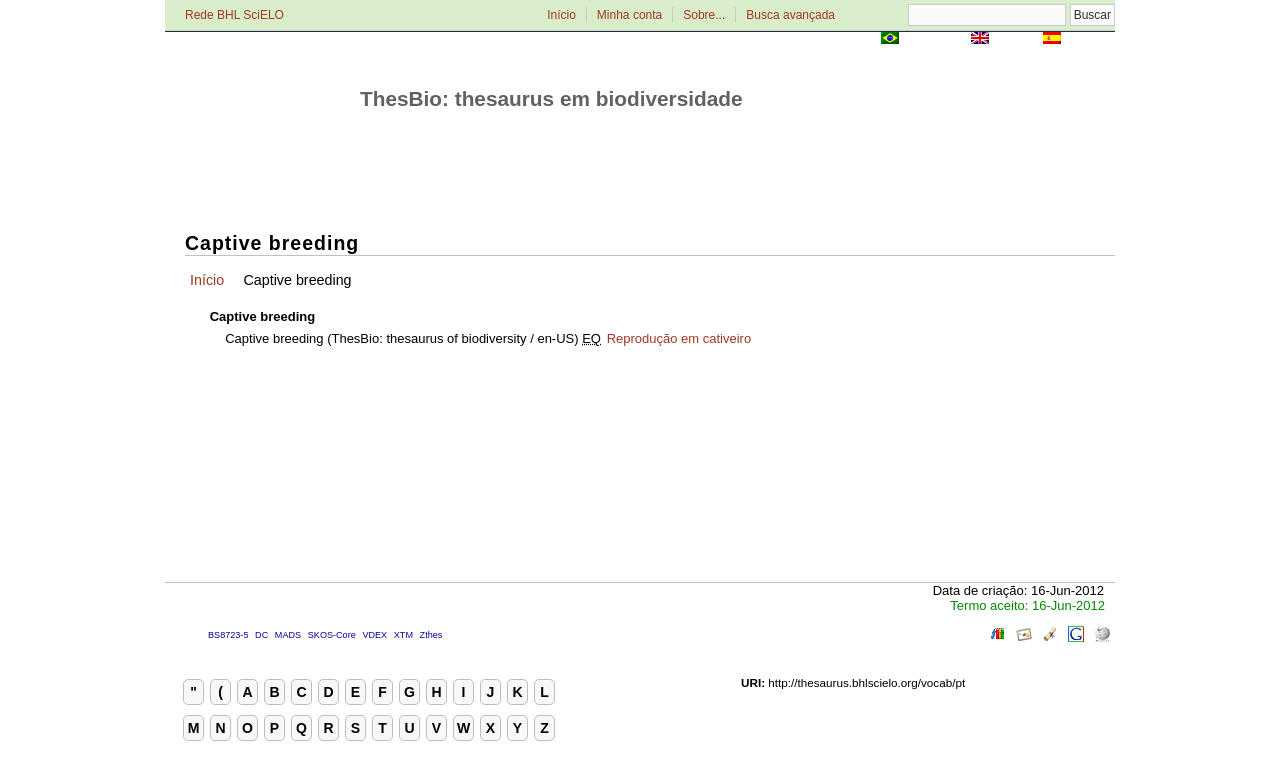  Describe the element at coordinates (551, 98) in the screenshot. I see `ThesBio: thesaurus em biodiversidade` at that location.